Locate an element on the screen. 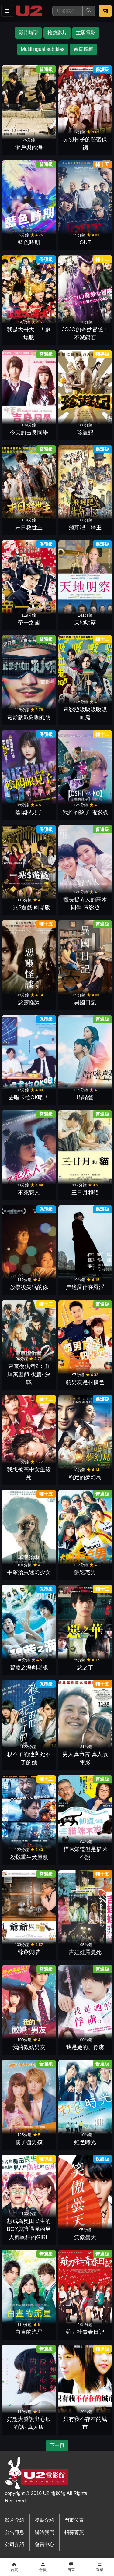 This screenshot has height=2576, width=114. 電影版派對咖孔明 is located at coordinates (29, 717).